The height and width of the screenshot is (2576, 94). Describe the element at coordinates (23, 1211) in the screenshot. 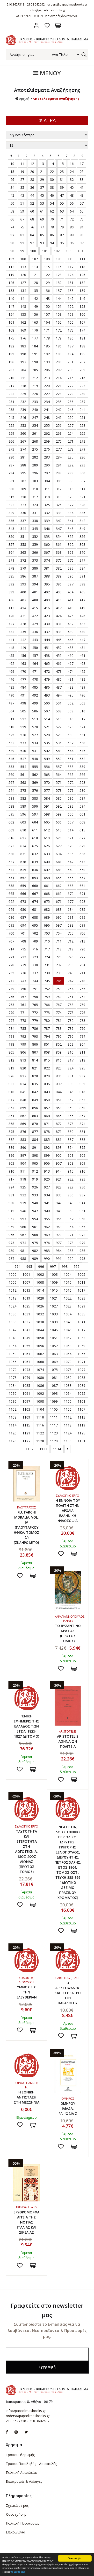

I see `946` at that location.